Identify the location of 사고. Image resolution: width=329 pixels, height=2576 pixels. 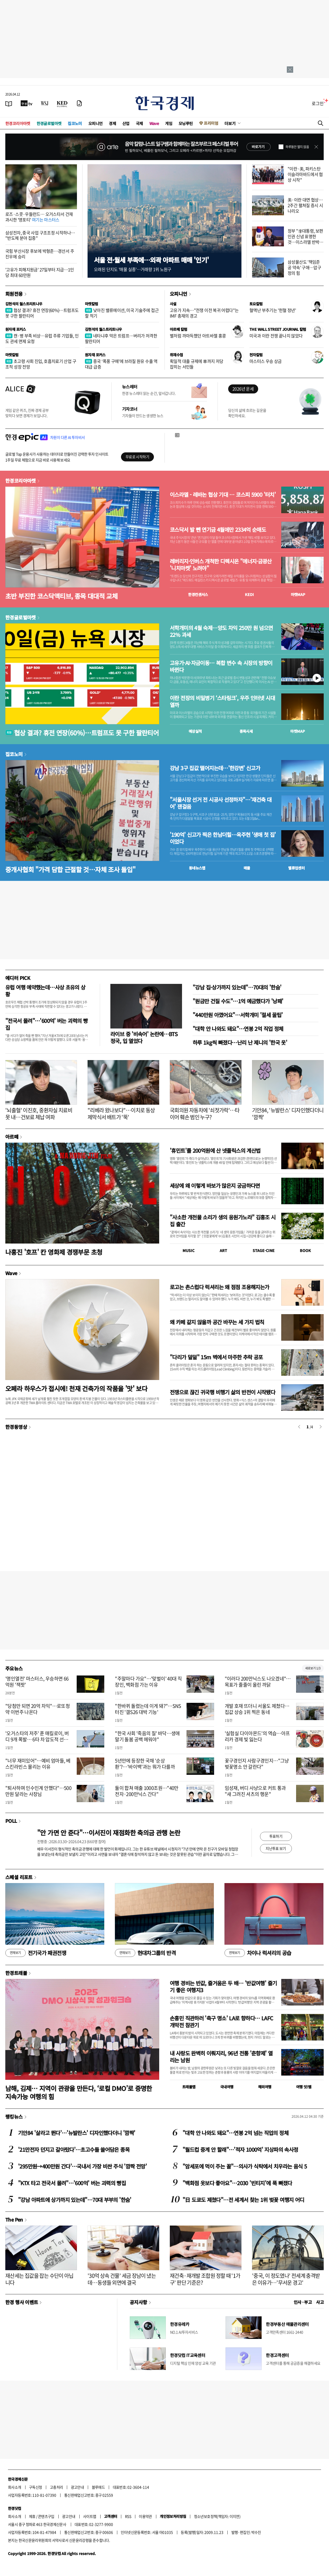
(320, 2302).